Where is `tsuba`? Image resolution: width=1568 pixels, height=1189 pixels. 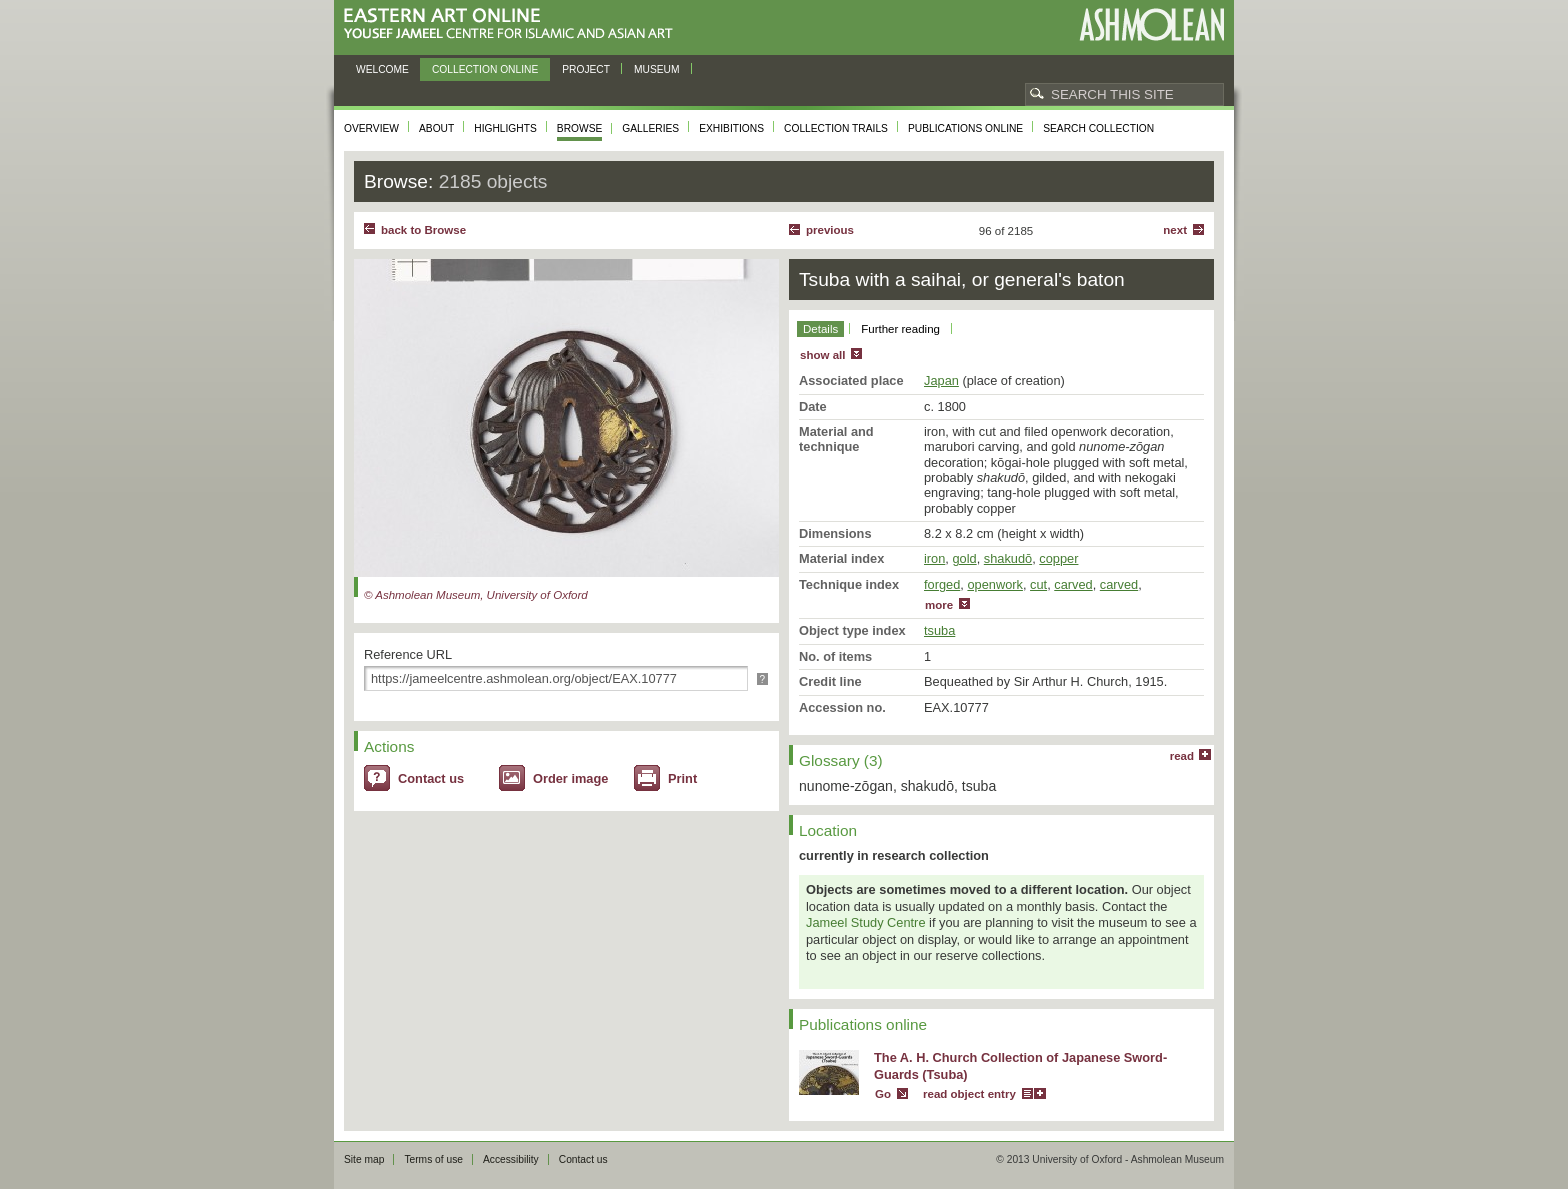 tsuba is located at coordinates (939, 630).